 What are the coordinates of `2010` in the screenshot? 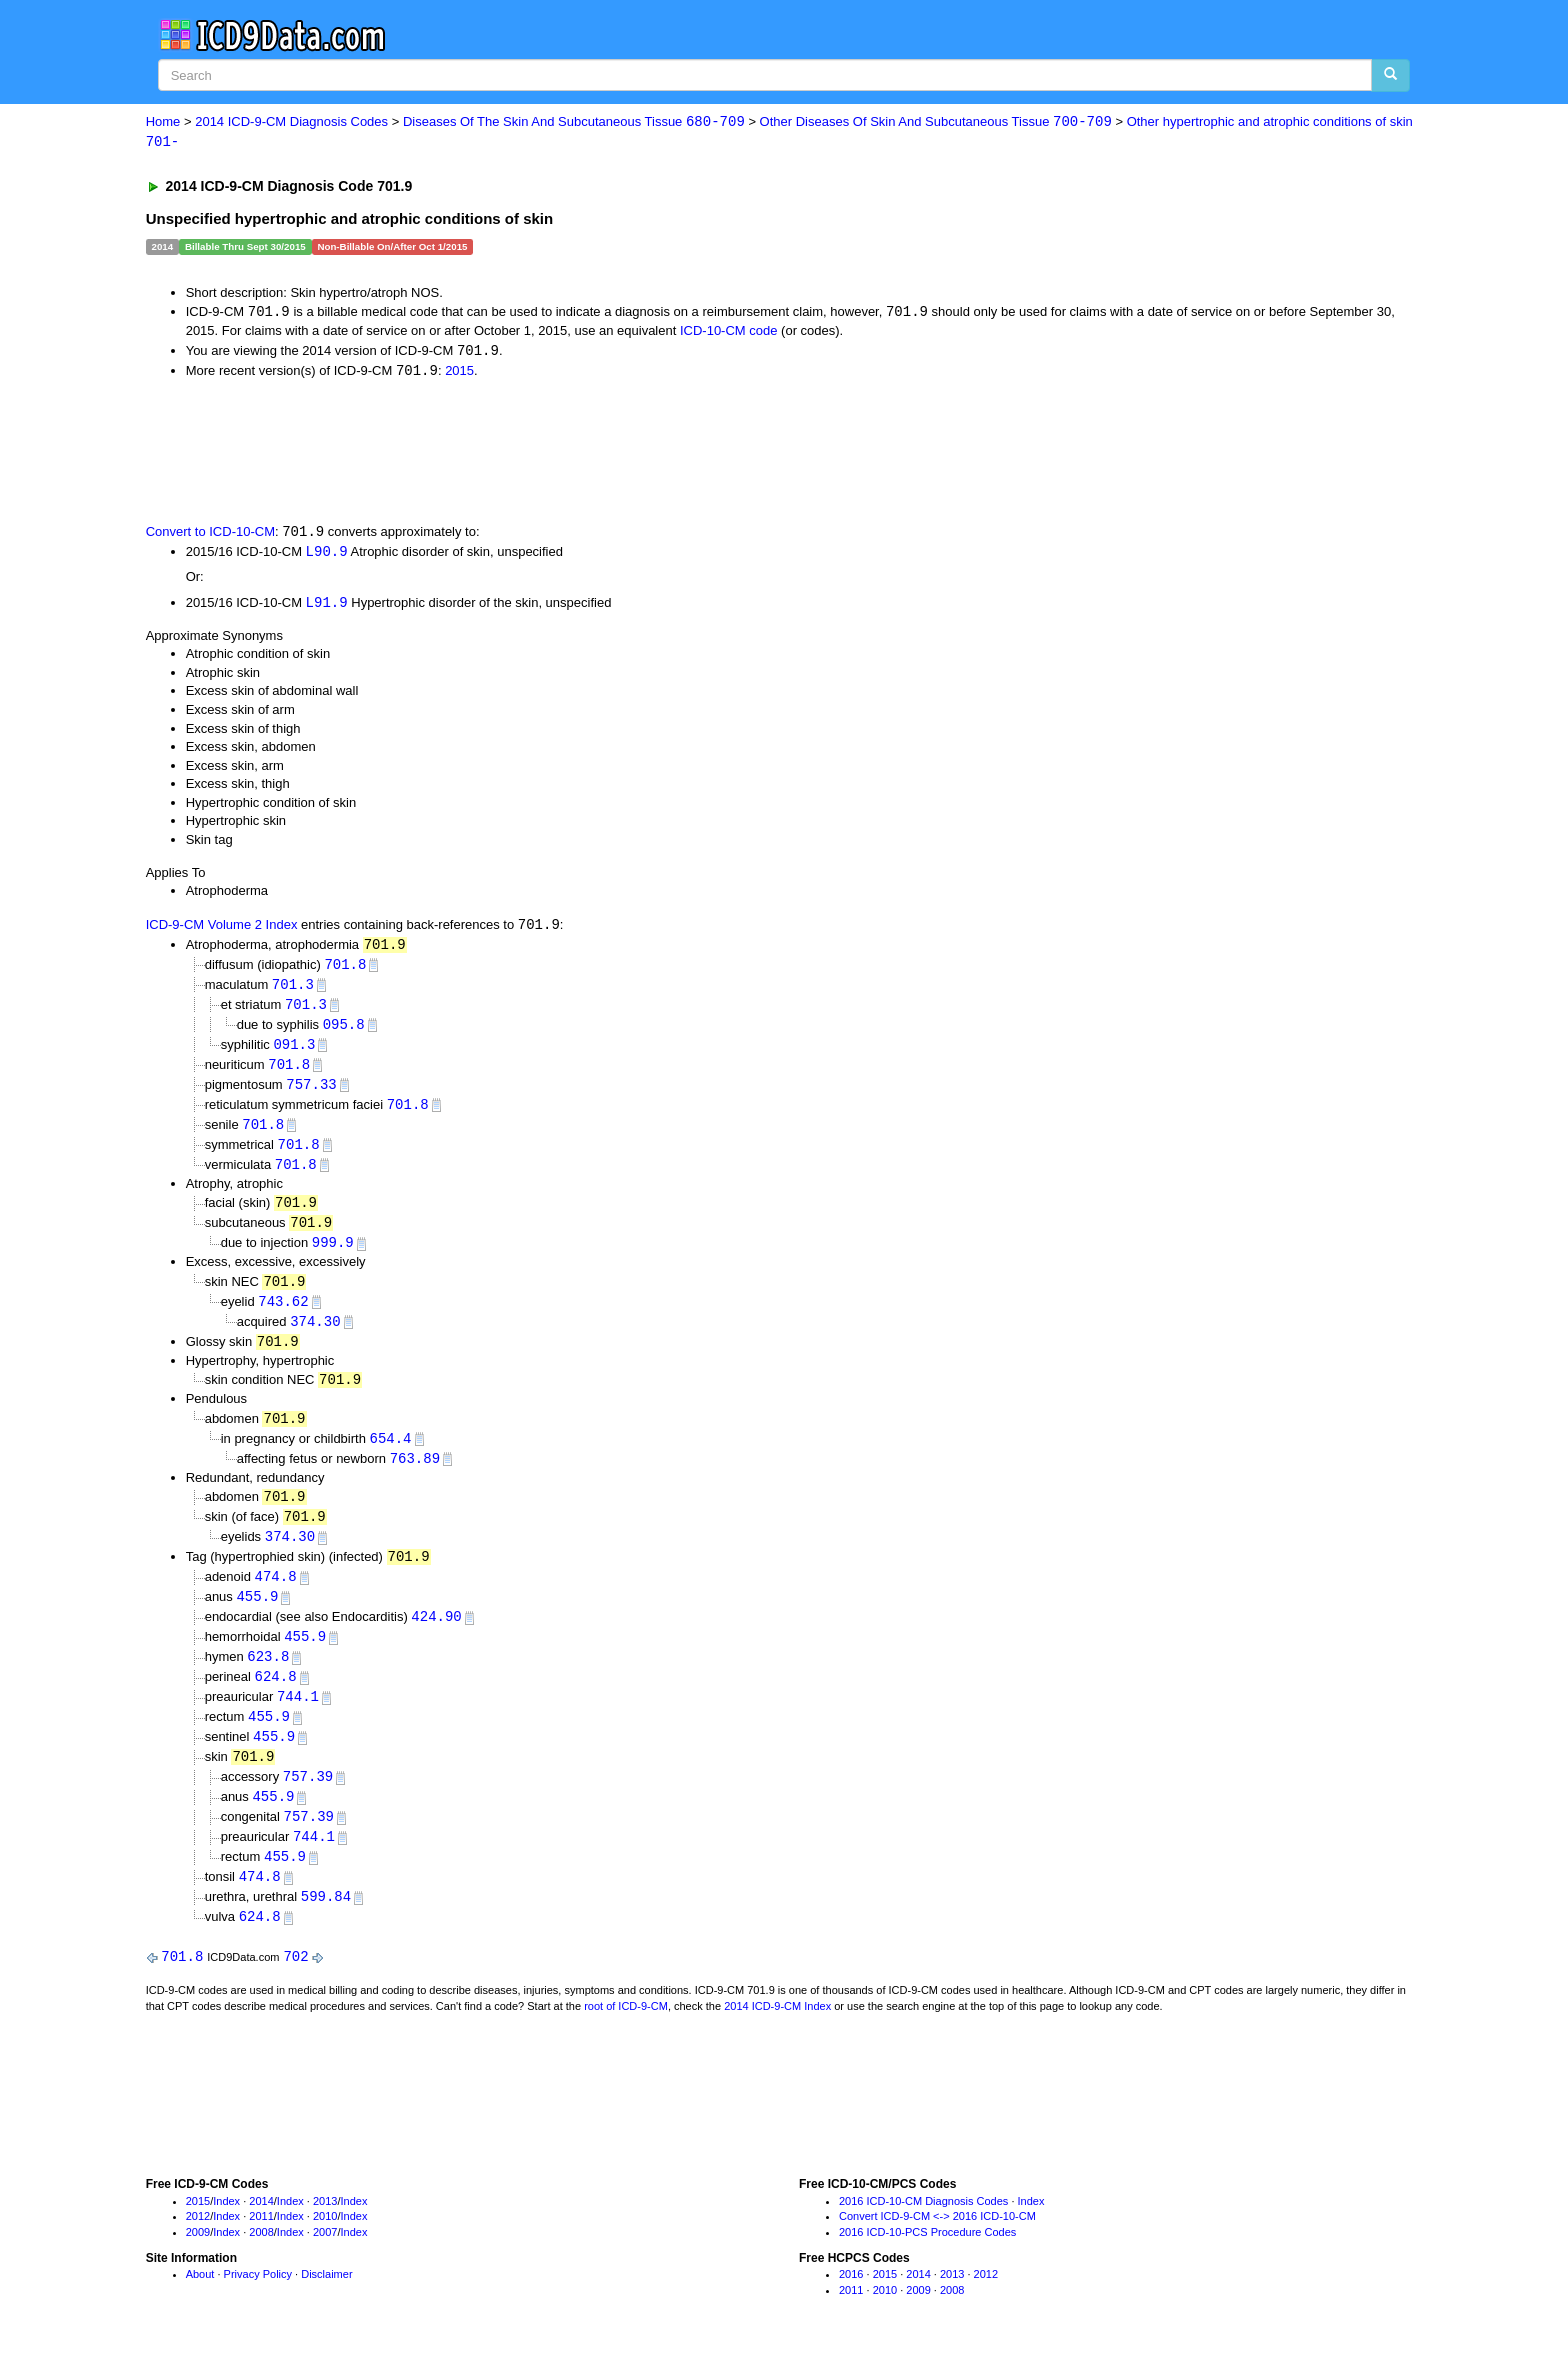 It's located at (325, 2247).